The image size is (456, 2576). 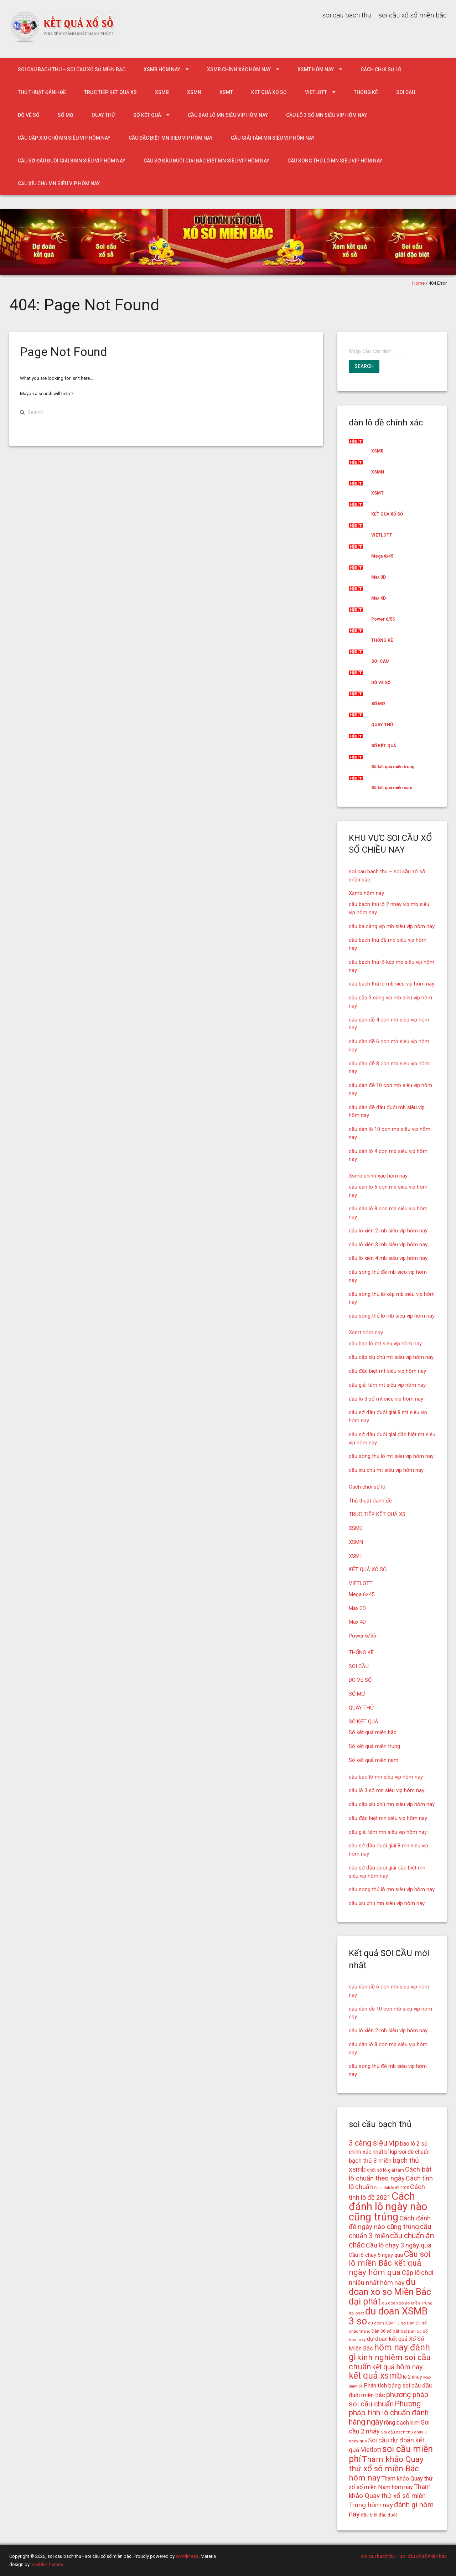 I want to click on cầu đặc biệt mt siêu vip hôm nay, so click(x=387, y=1371).